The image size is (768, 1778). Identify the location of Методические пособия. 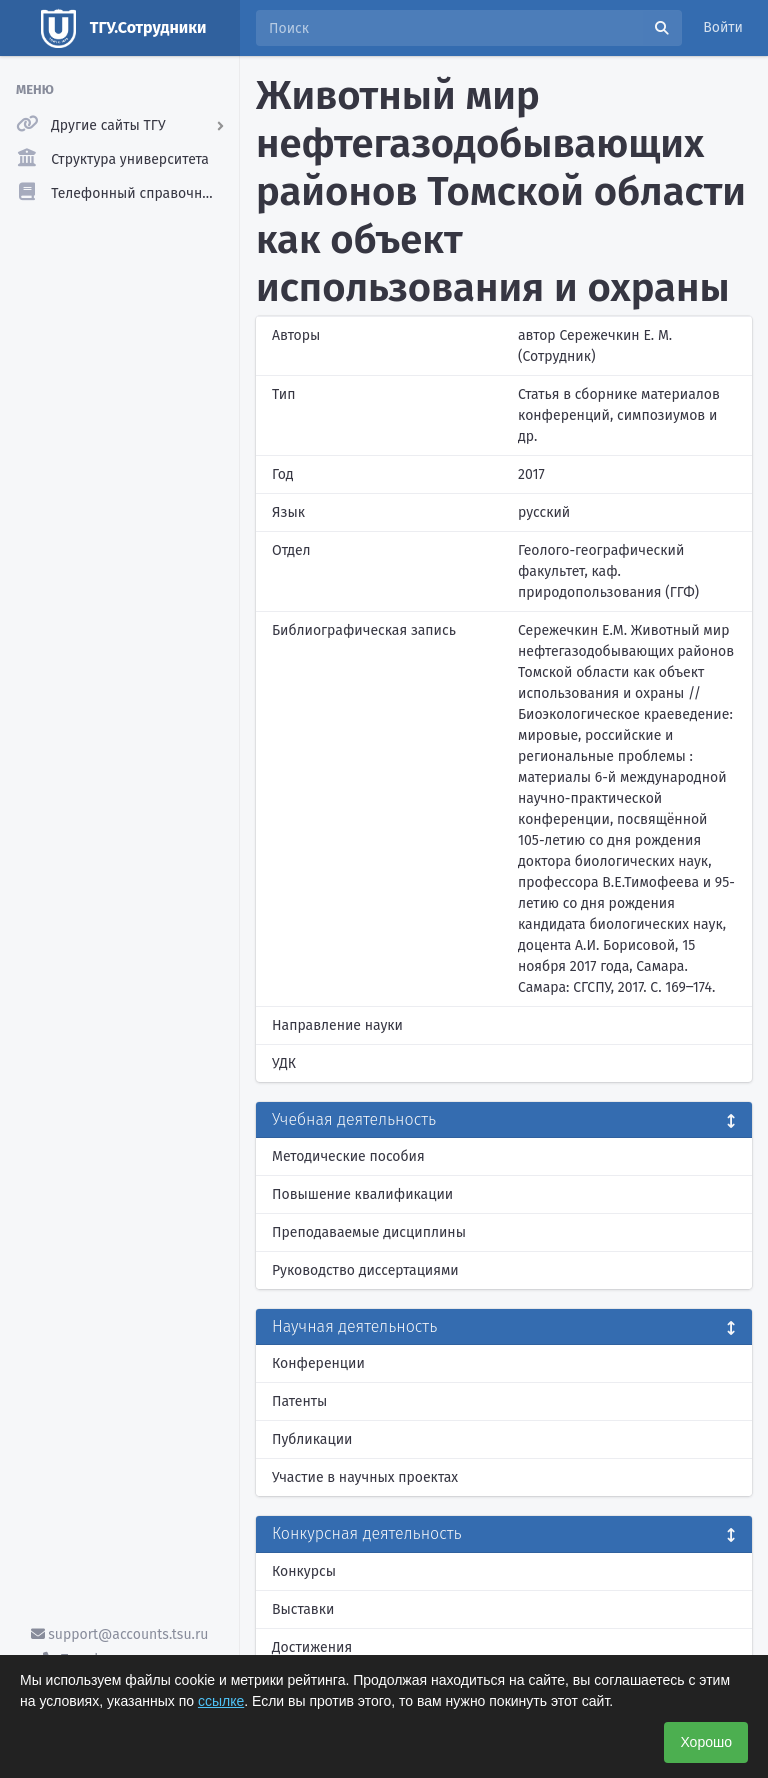
(348, 1156).